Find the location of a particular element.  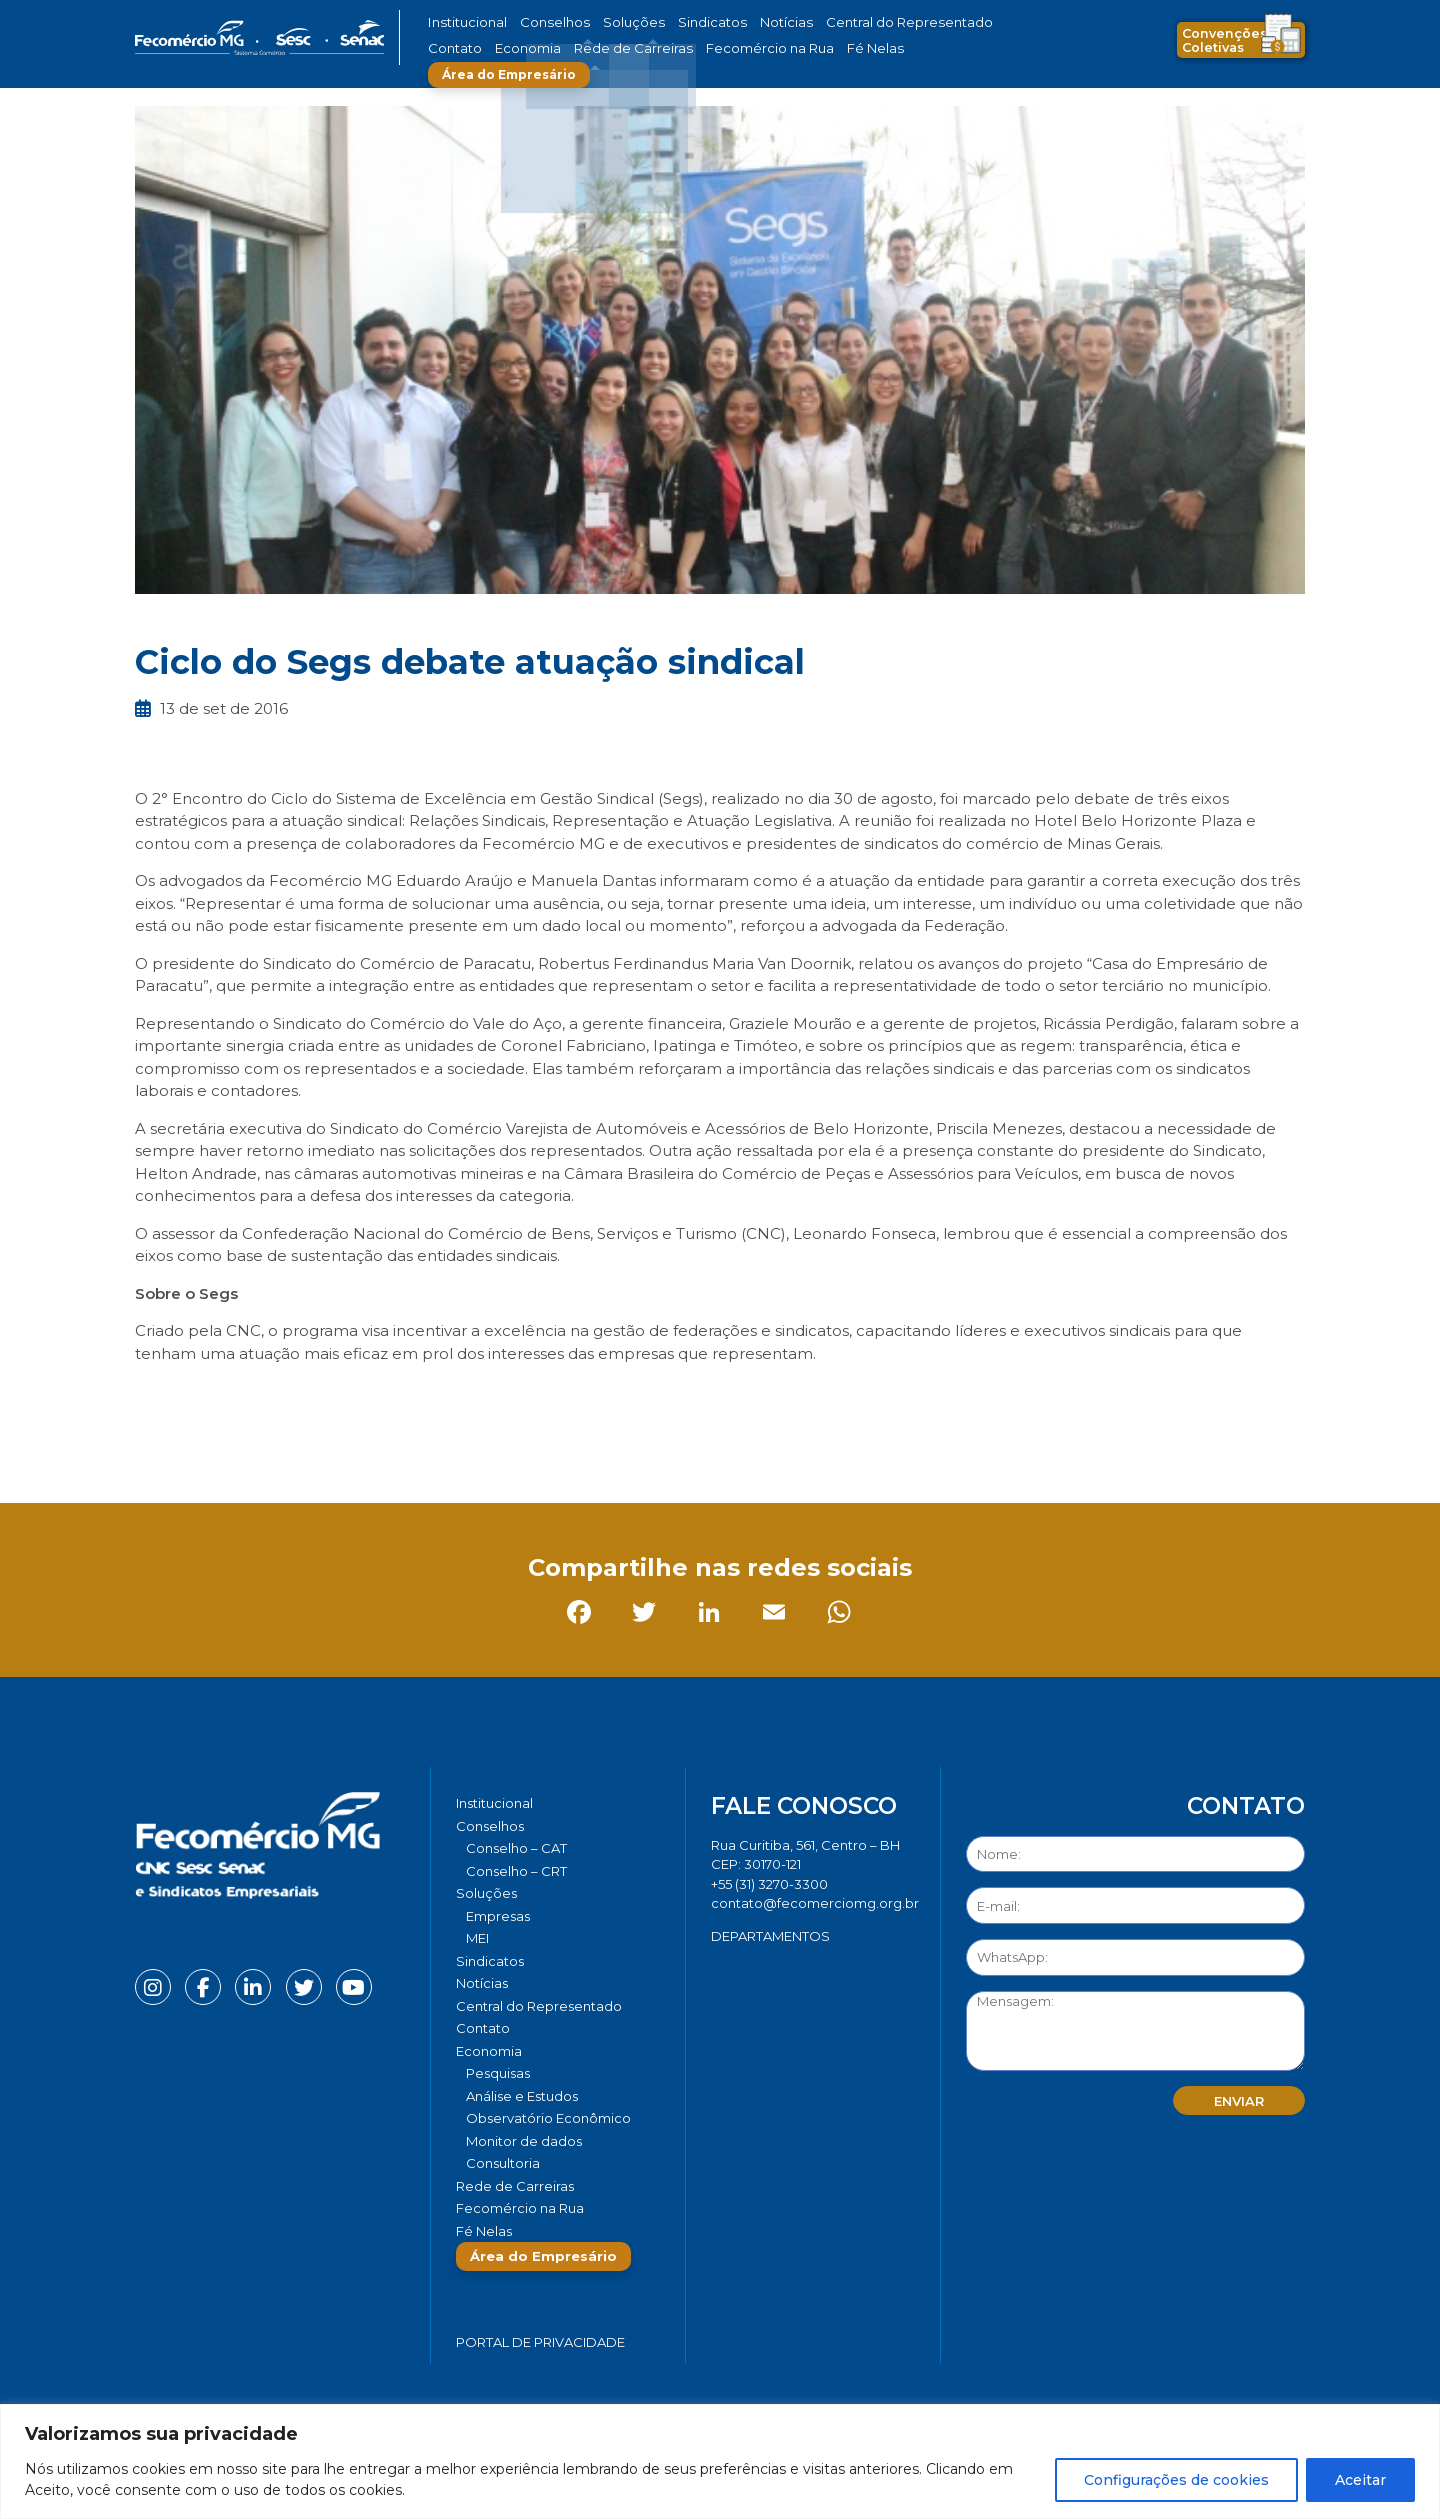

Contato is located at coordinates (953, 22).